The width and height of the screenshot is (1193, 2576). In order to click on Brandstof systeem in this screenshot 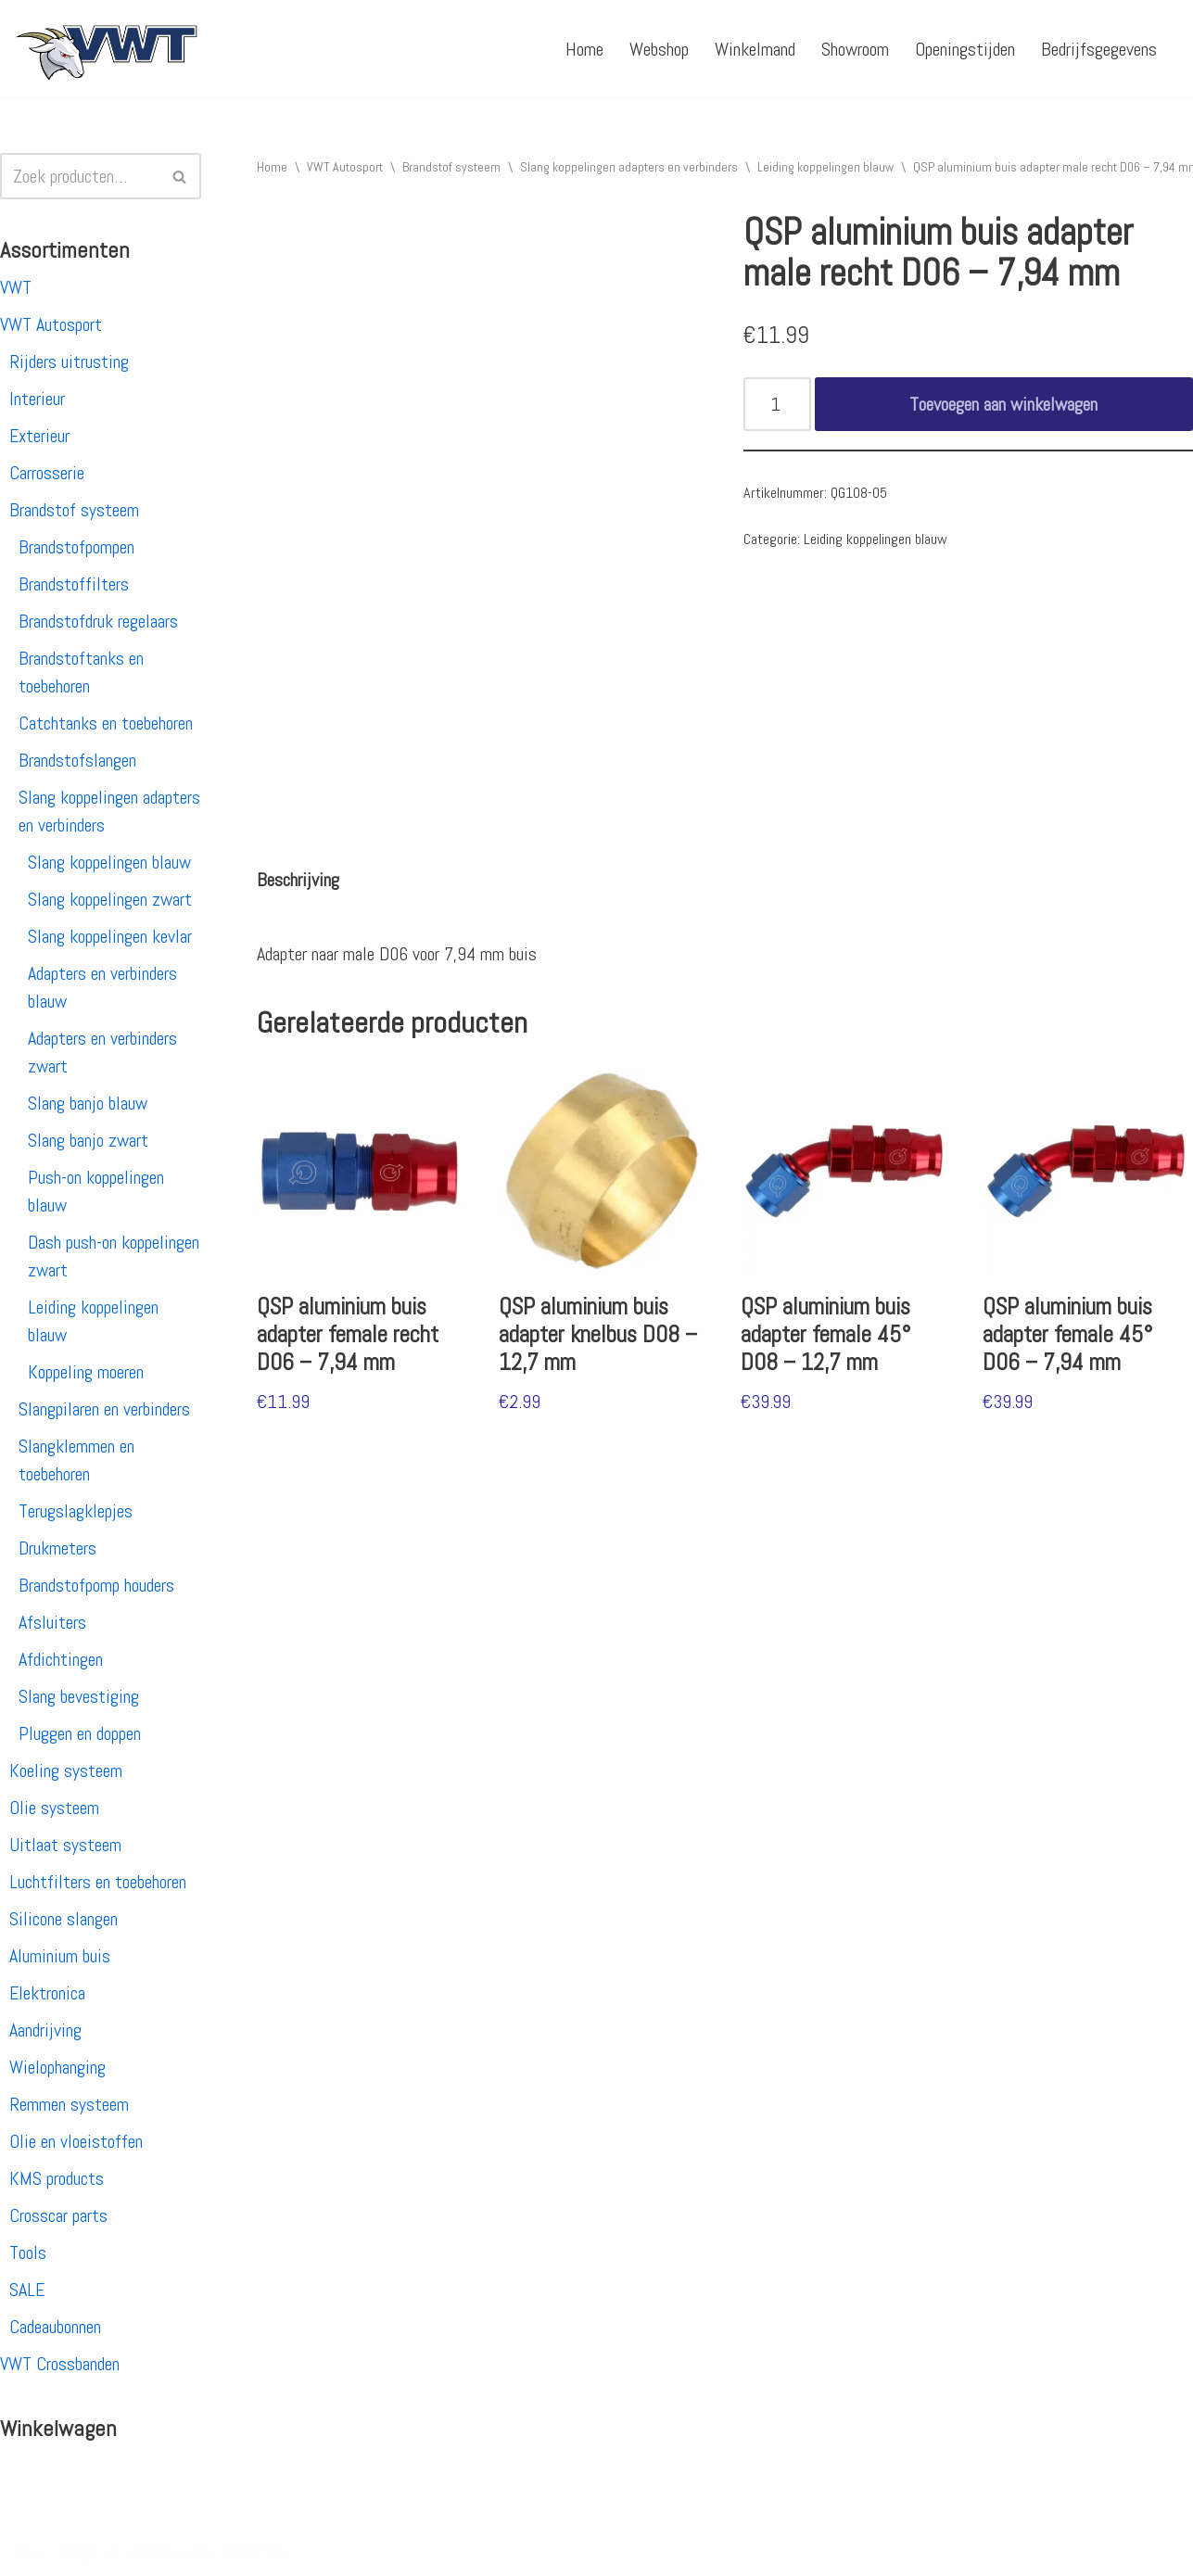, I will do `click(74, 510)`.